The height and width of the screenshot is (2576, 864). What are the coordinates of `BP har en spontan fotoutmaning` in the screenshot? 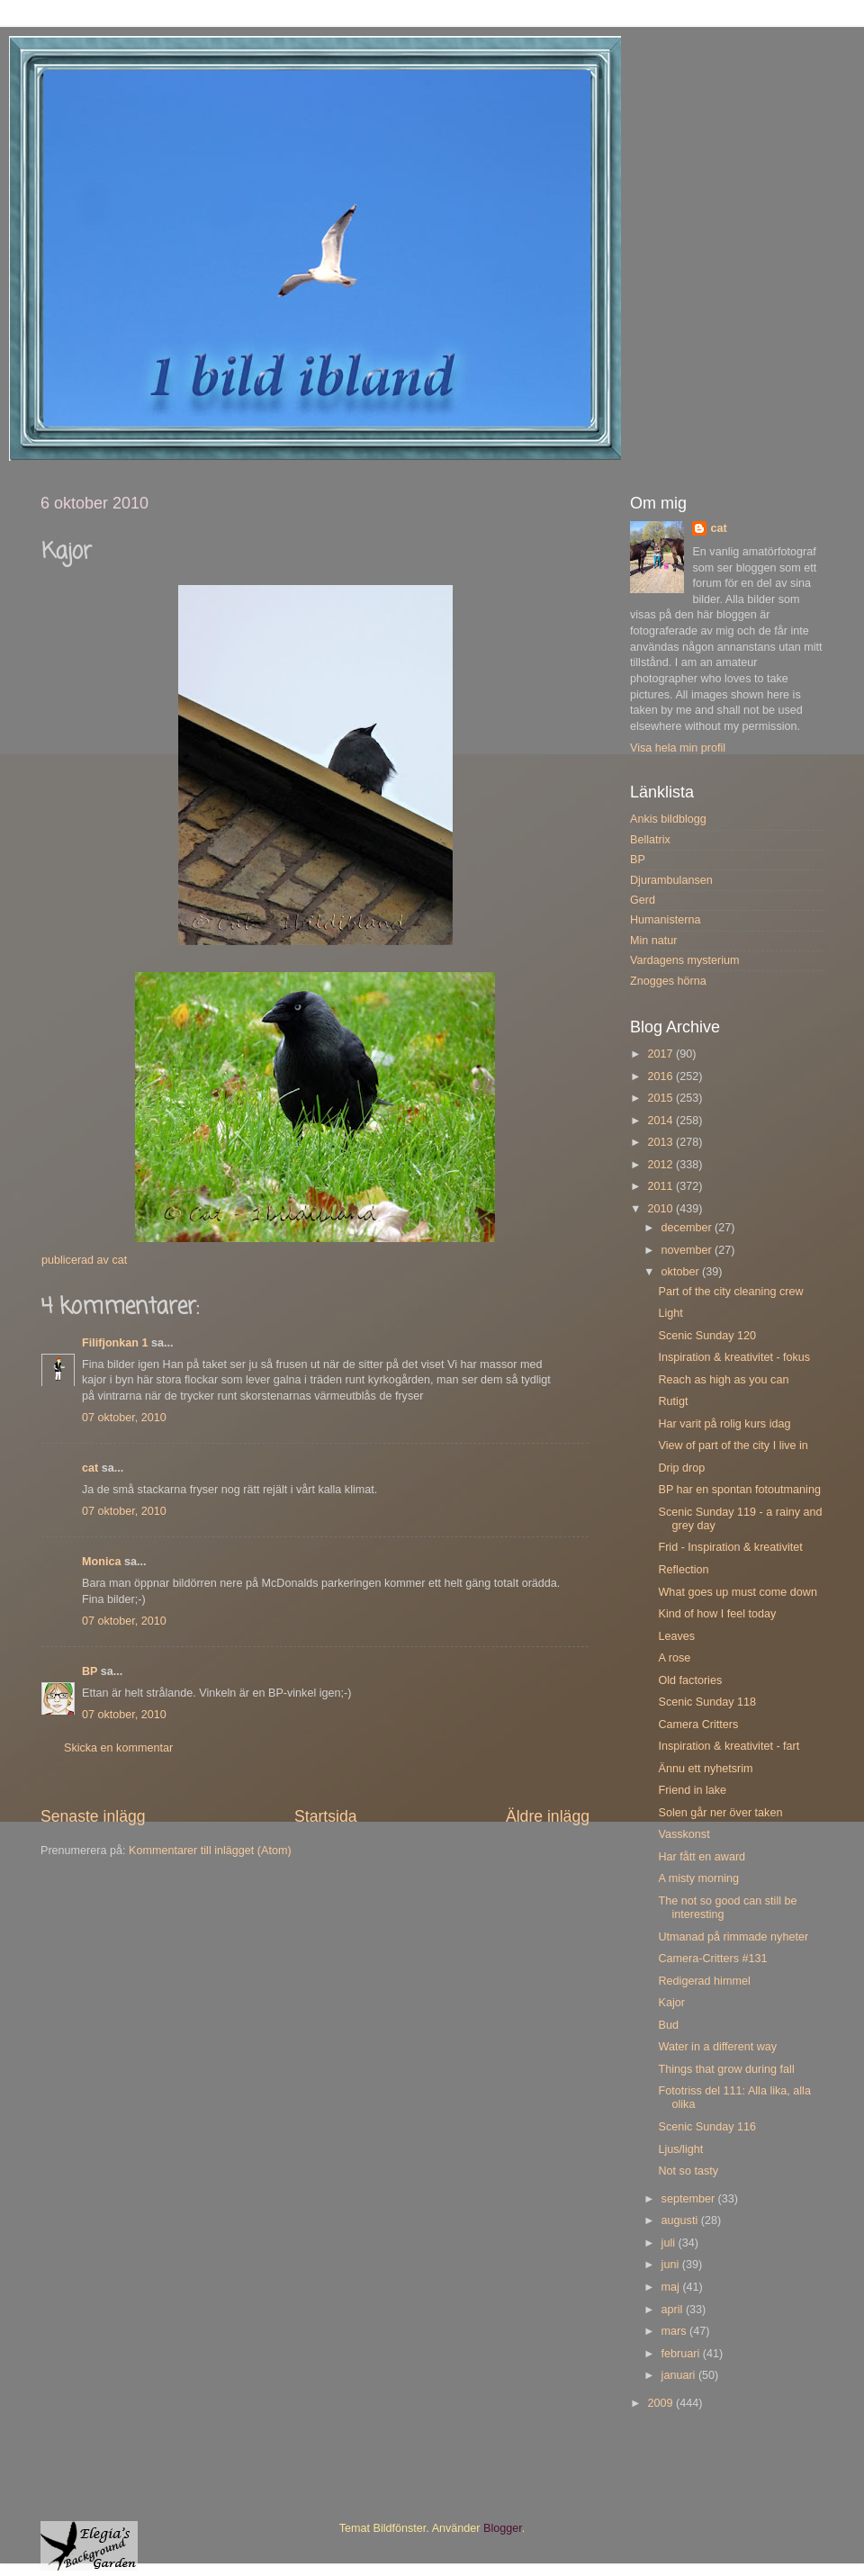 It's located at (739, 1489).